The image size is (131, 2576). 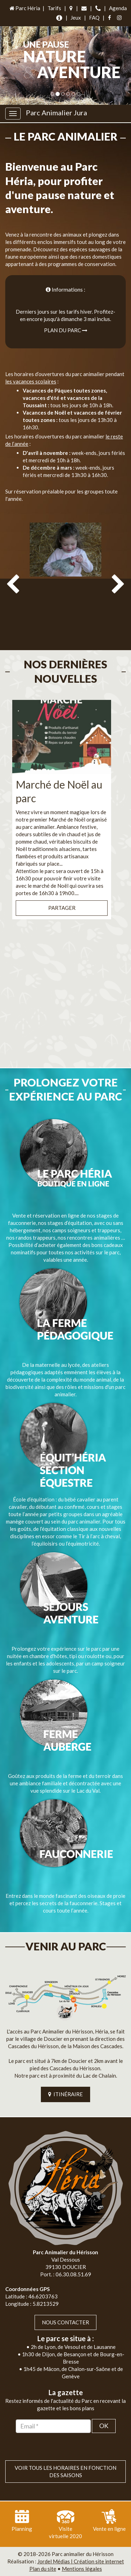 I want to click on Parc Héria, so click(x=24, y=8).